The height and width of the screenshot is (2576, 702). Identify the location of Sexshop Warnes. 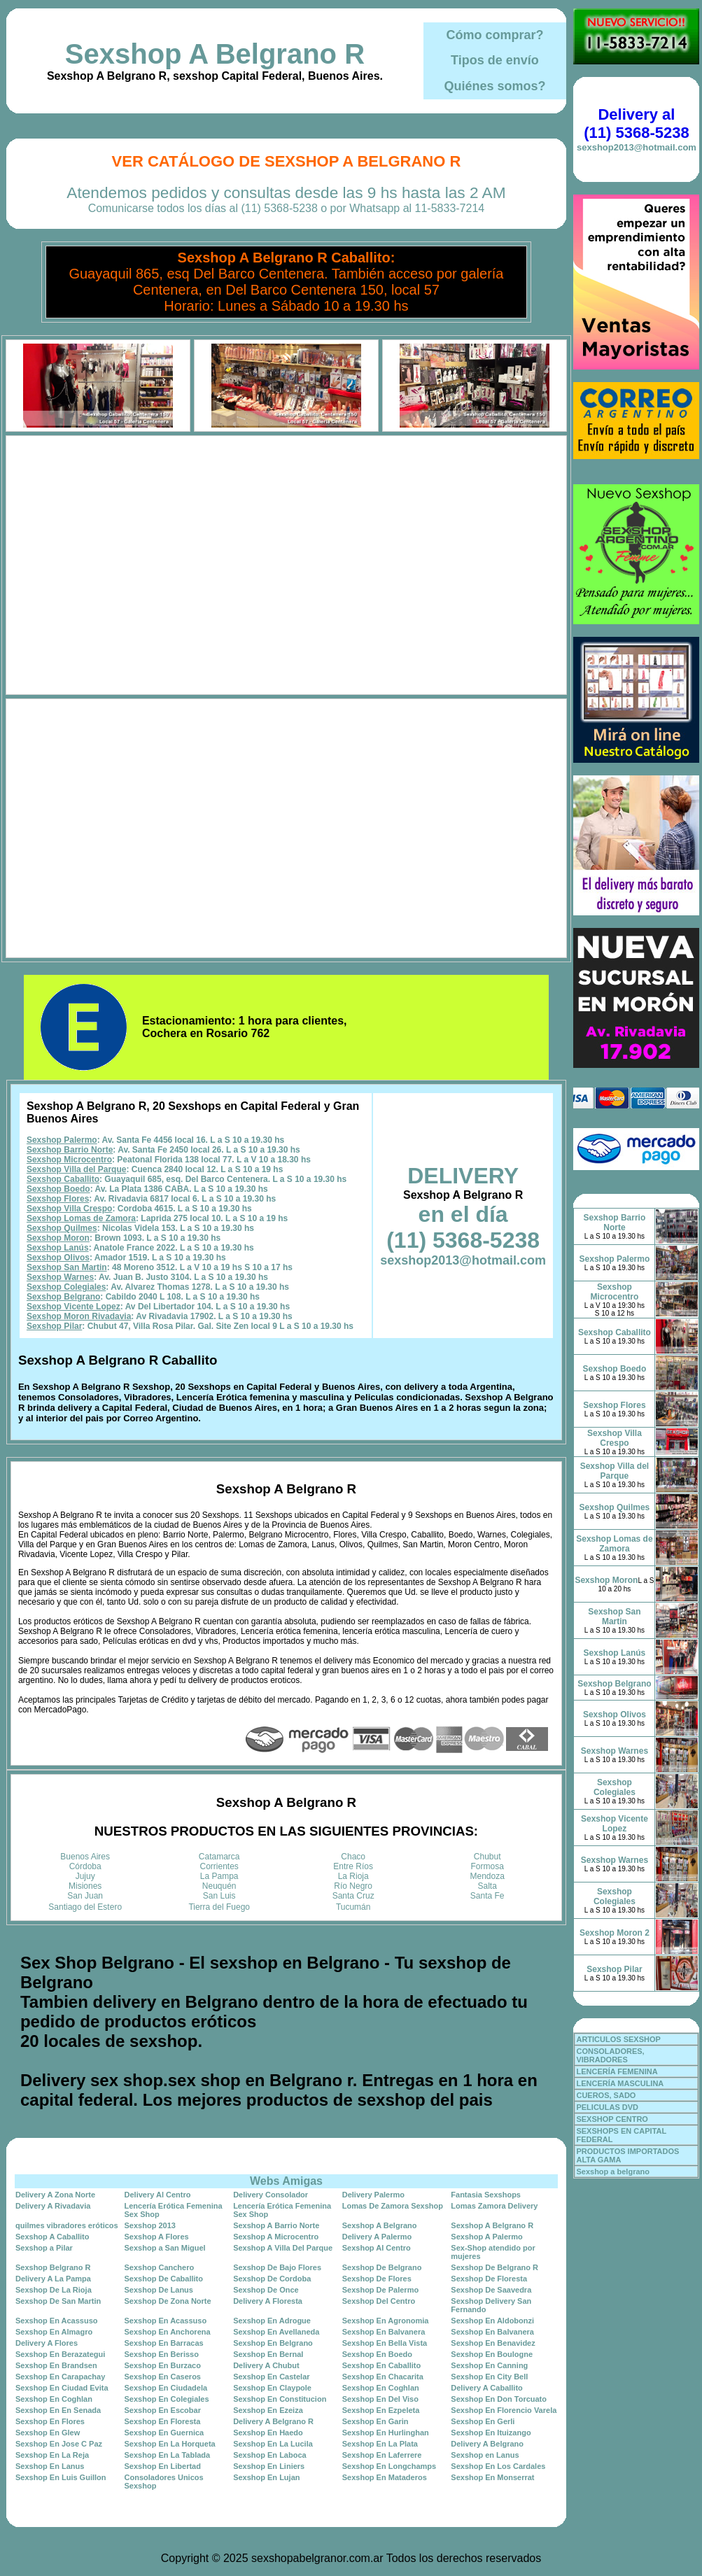
(60, 1277).